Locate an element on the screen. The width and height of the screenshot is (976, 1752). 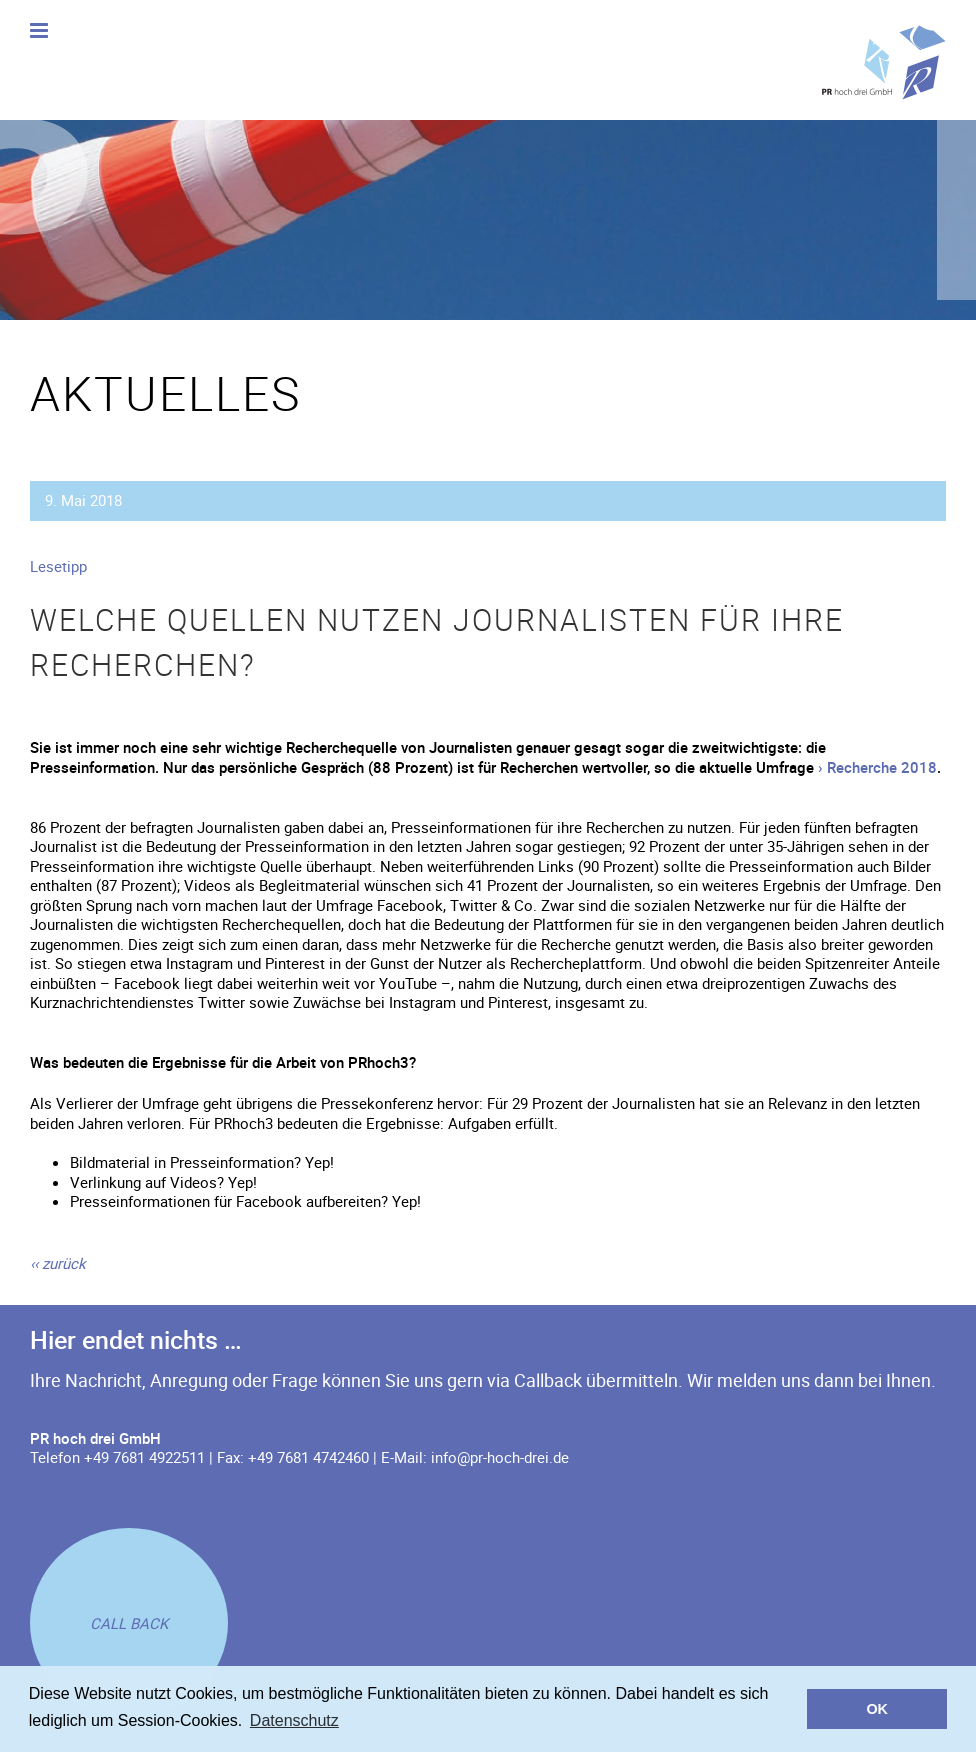
› Recherche 2018 is located at coordinates (877, 767).